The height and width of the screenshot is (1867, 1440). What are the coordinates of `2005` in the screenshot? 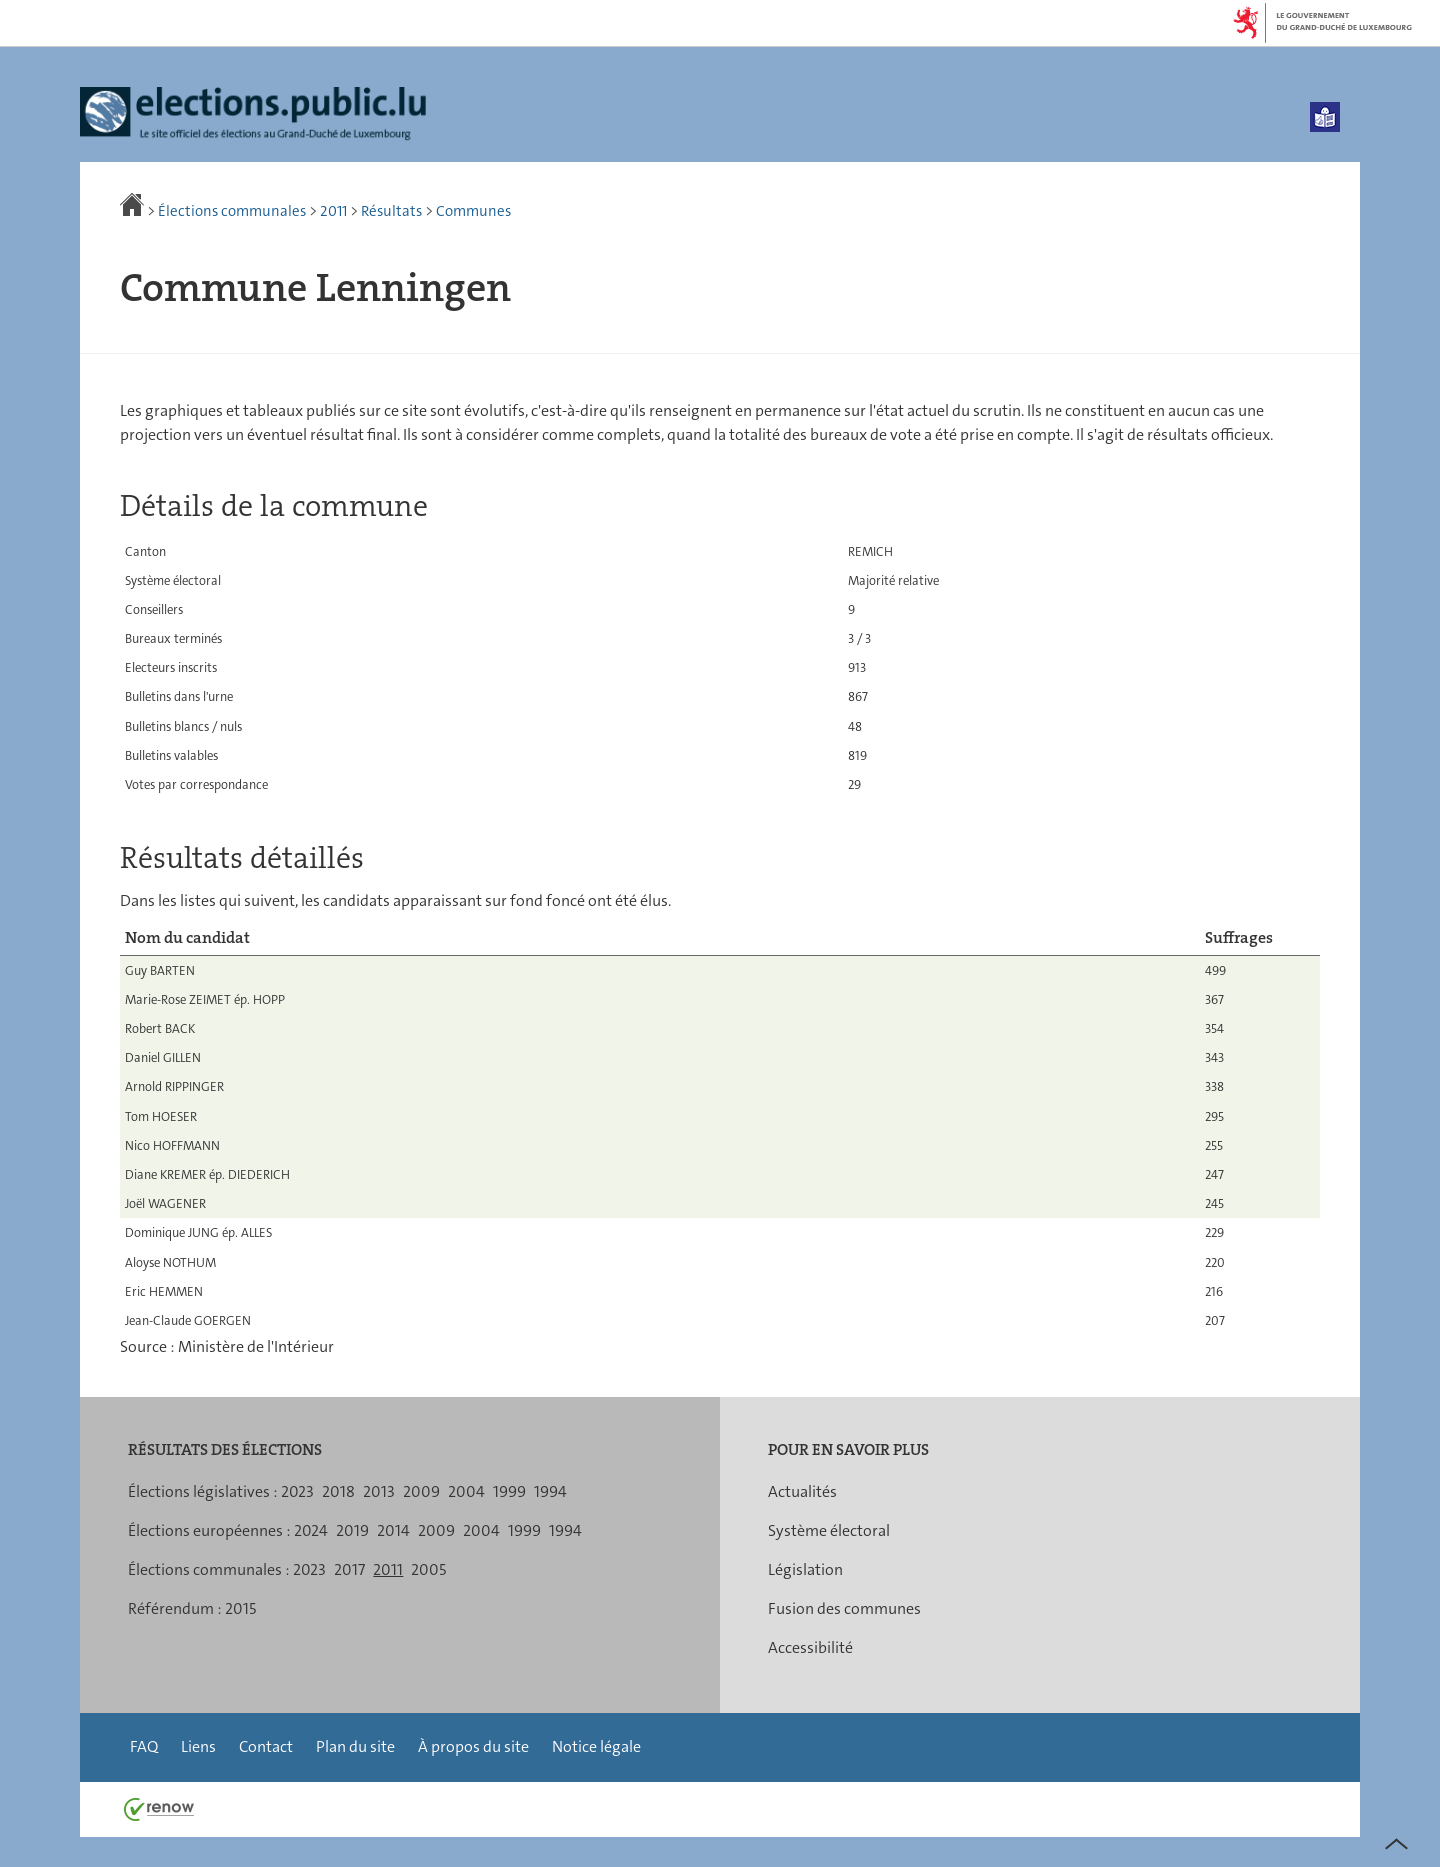 It's located at (428, 1569).